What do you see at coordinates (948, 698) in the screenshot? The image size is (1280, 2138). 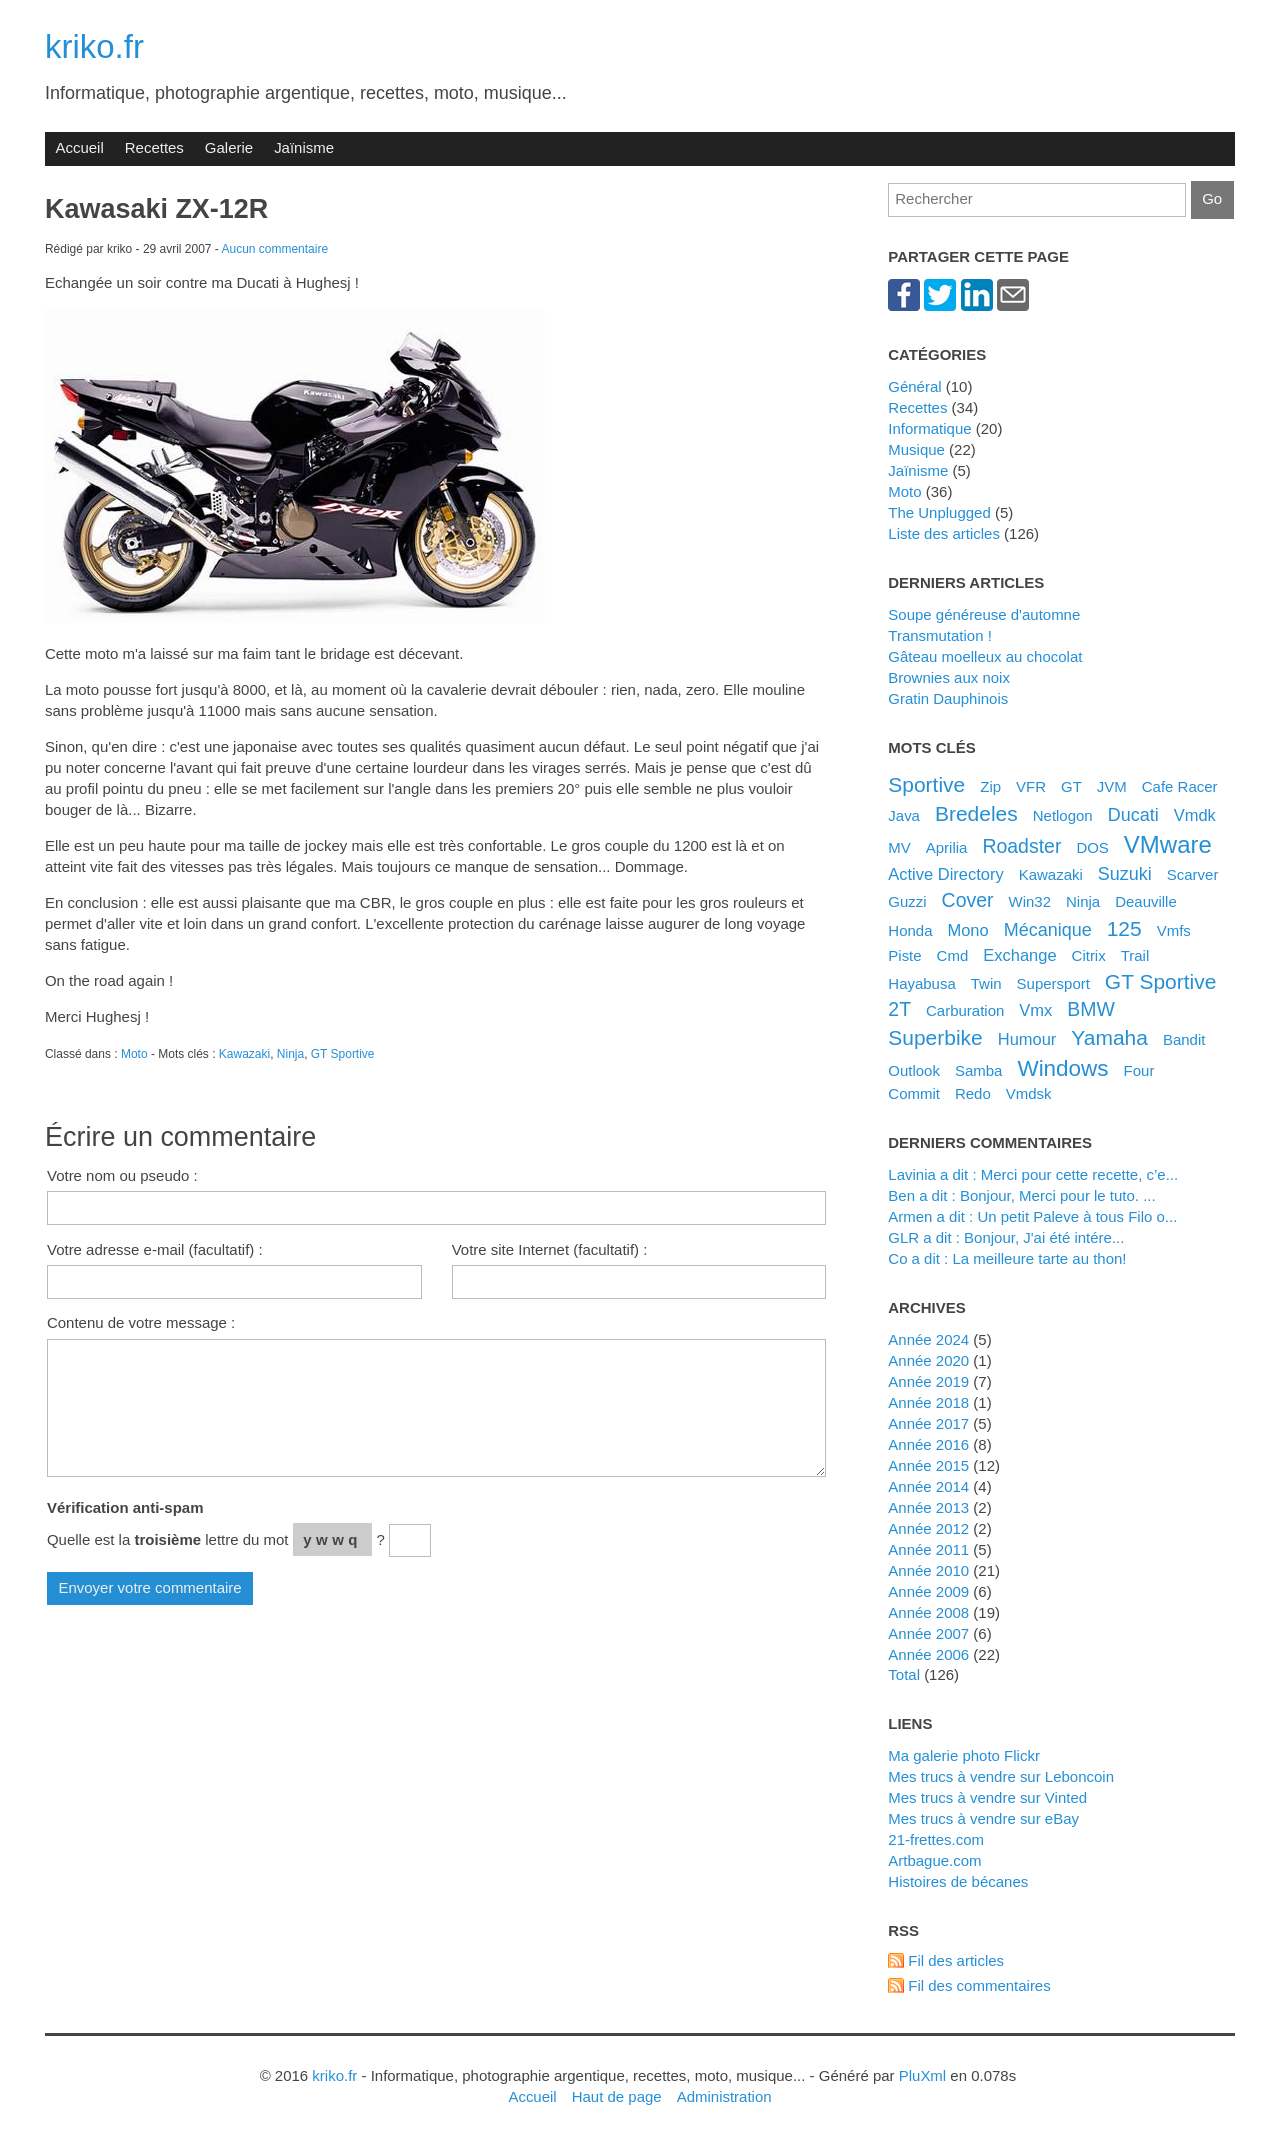 I see `Gratin Dauphinois` at bounding box center [948, 698].